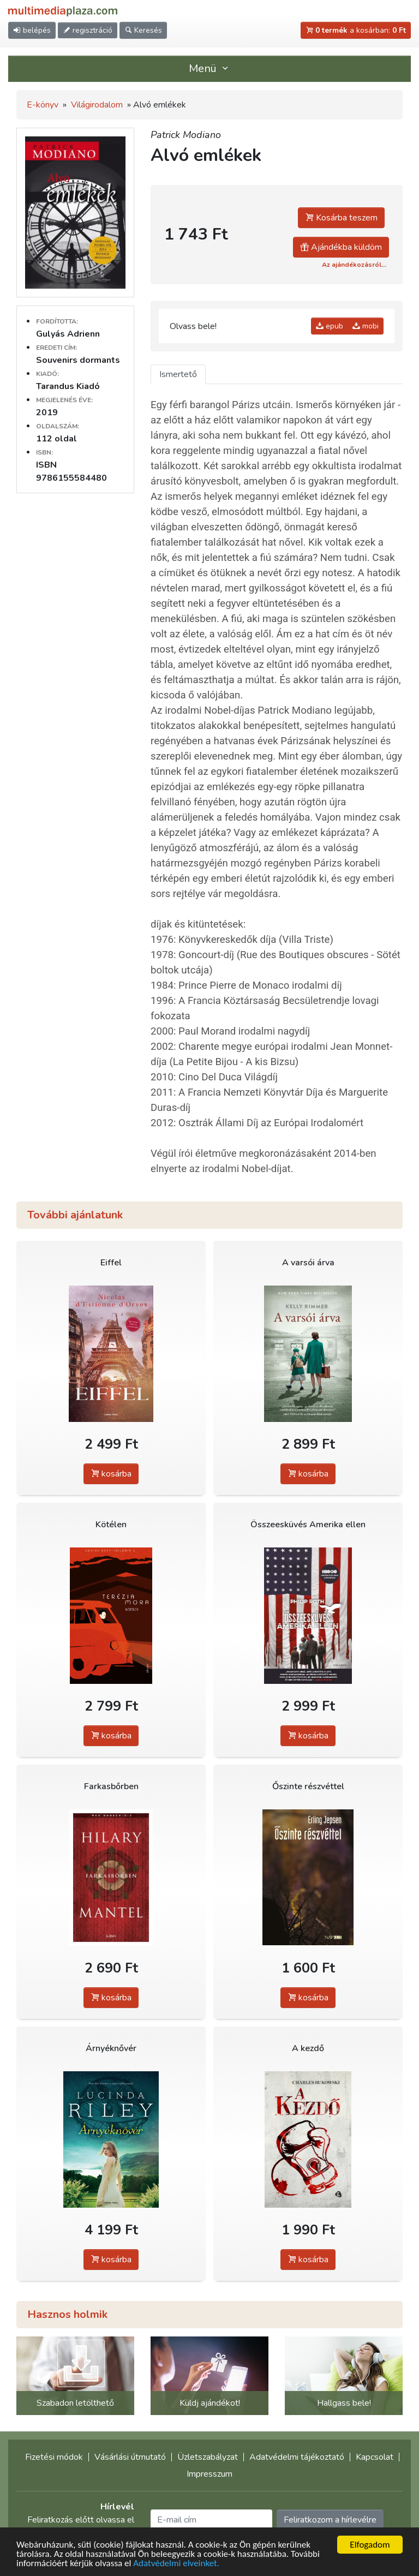 The image size is (419, 2576). What do you see at coordinates (111, 1474) in the screenshot?
I see `kosárba` at bounding box center [111, 1474].